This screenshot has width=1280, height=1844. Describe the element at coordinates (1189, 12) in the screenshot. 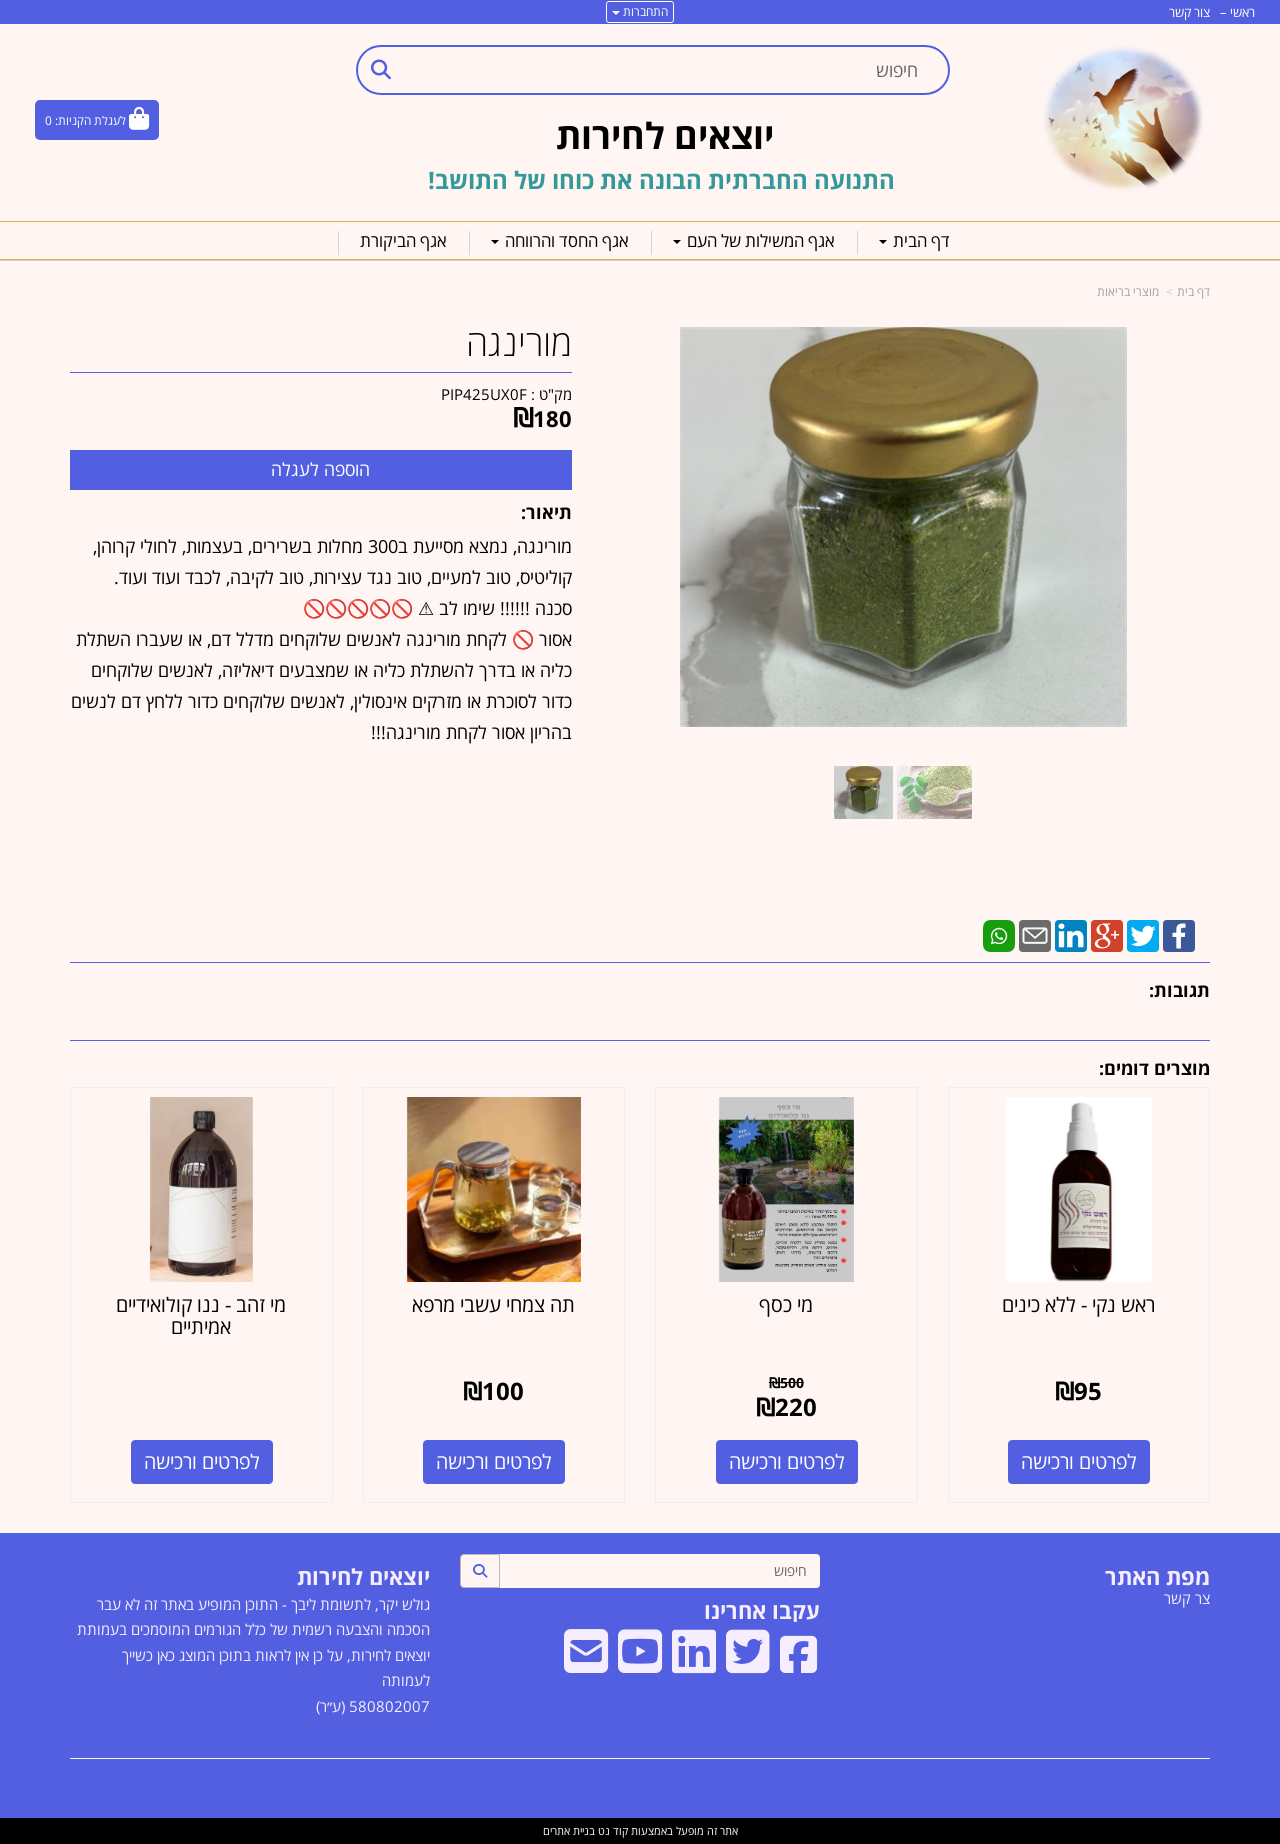

I see `צור קשר [menuitem]` at that location.